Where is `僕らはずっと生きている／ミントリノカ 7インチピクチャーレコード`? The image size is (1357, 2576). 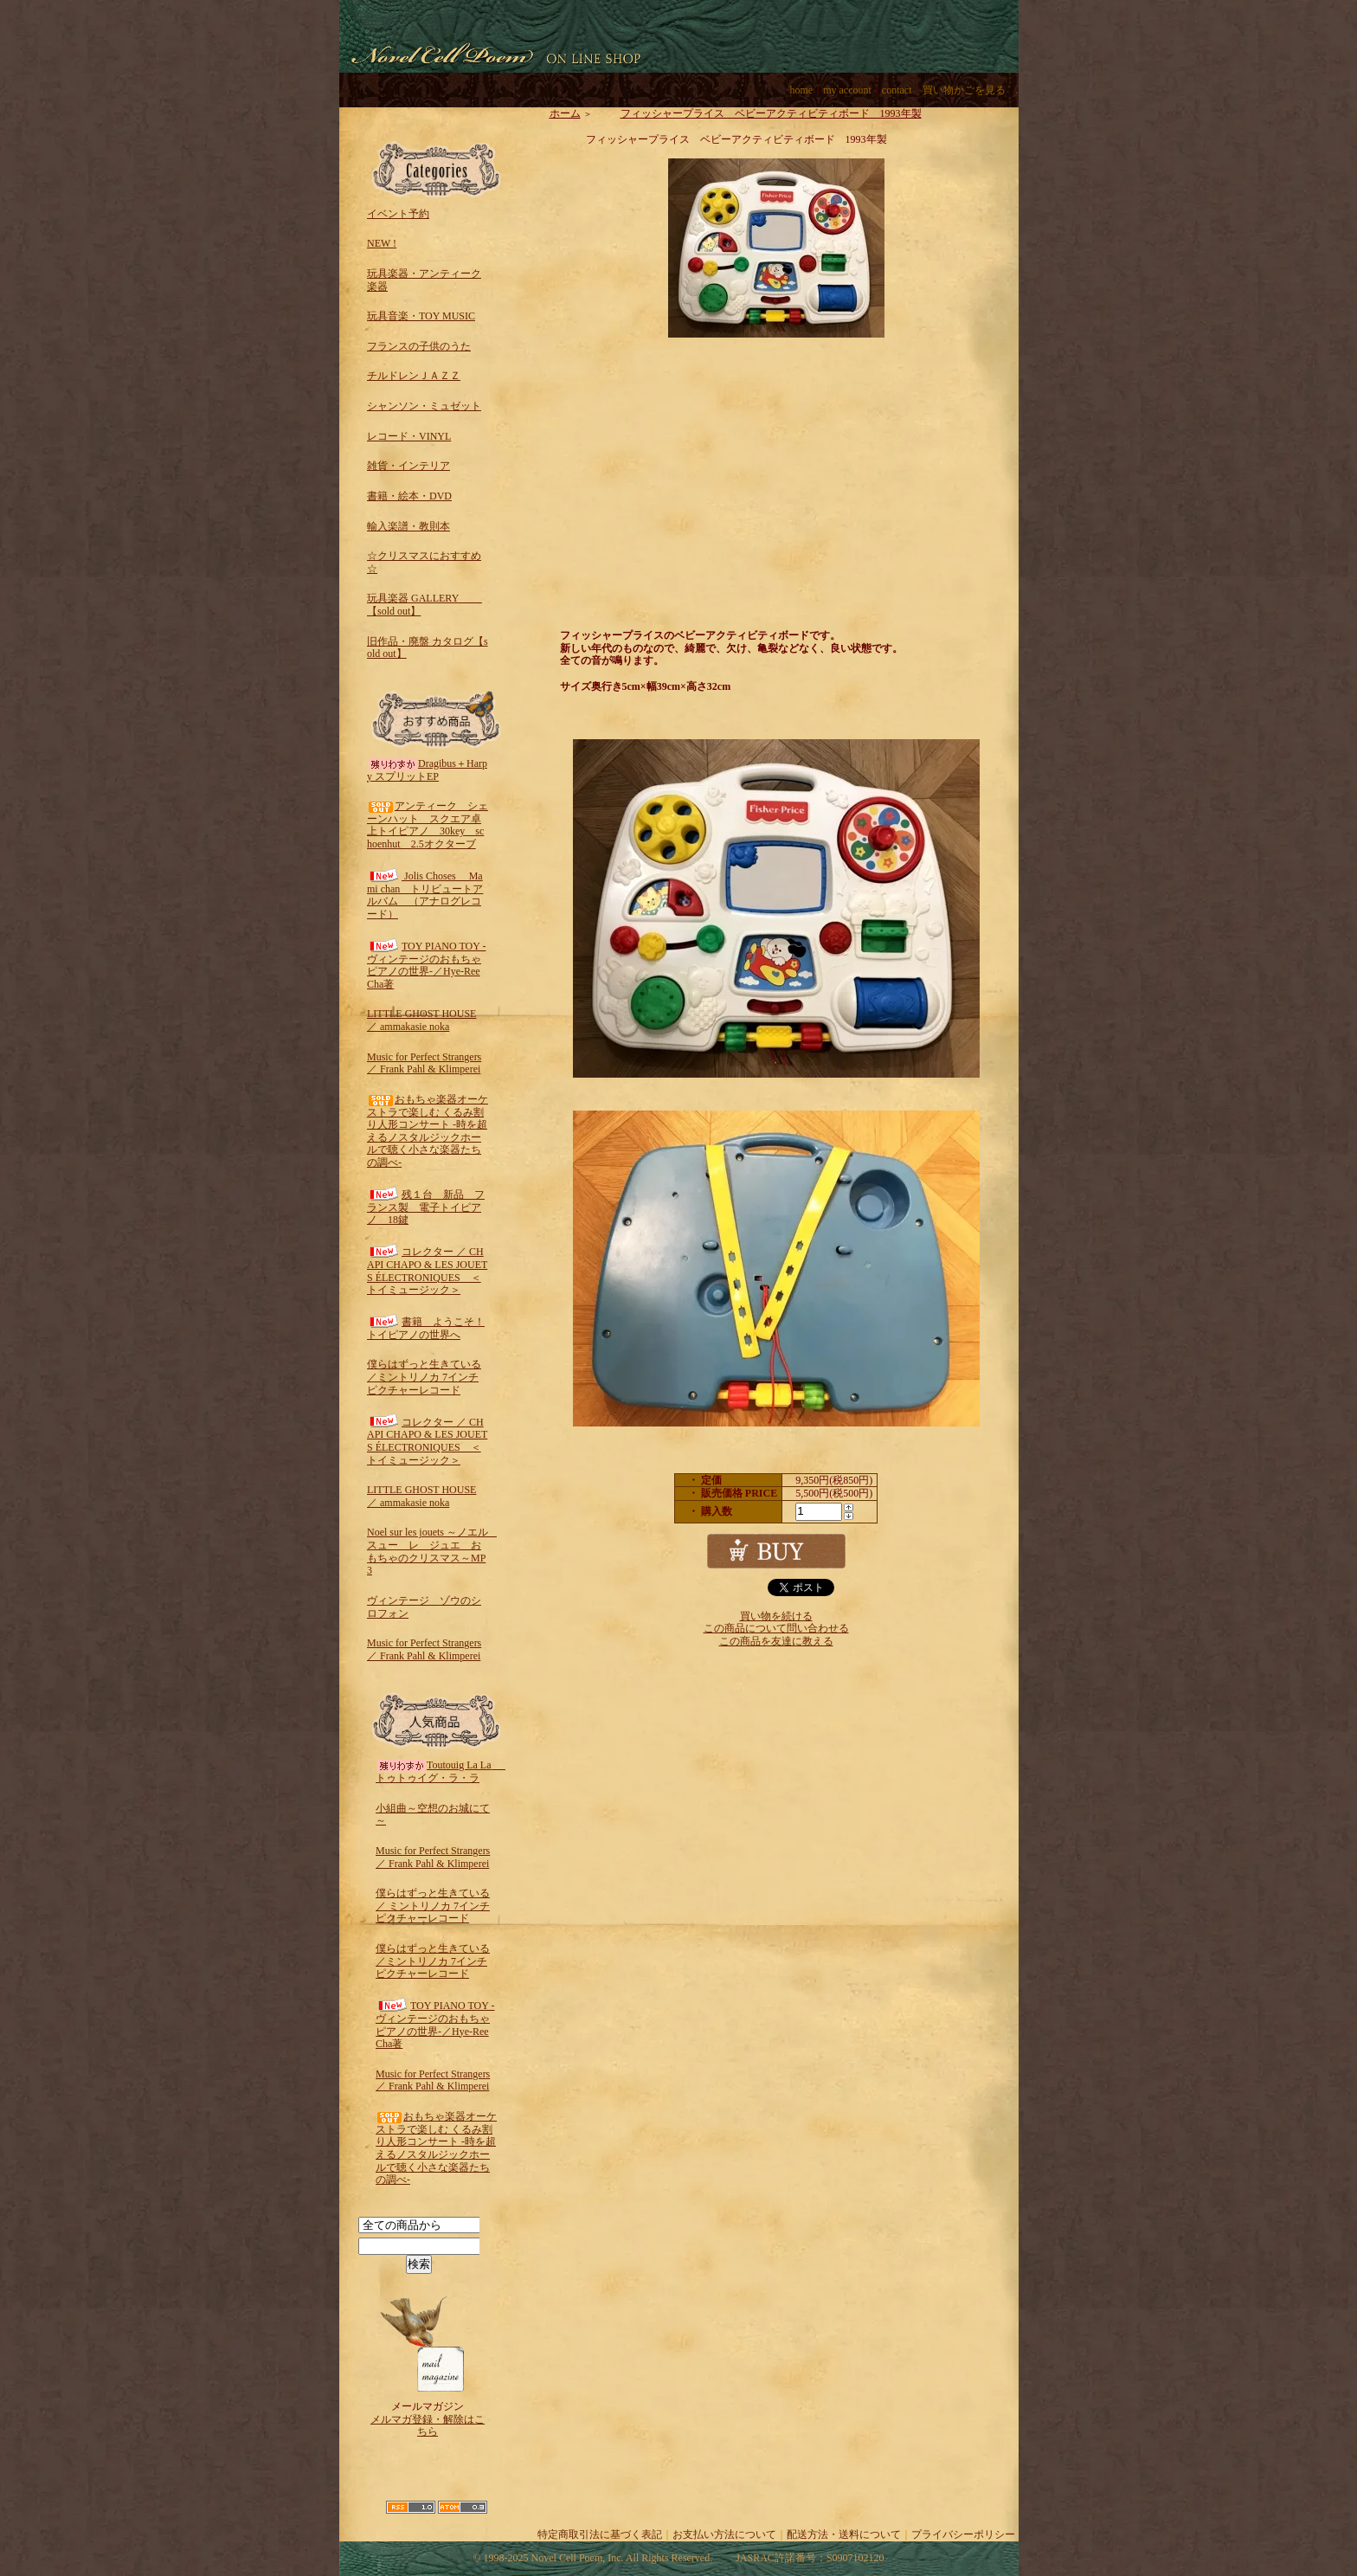
僕らはずっと生きている／ミントリノカ 7インチピクチャーレコード is located at coordinates (424, 1376).